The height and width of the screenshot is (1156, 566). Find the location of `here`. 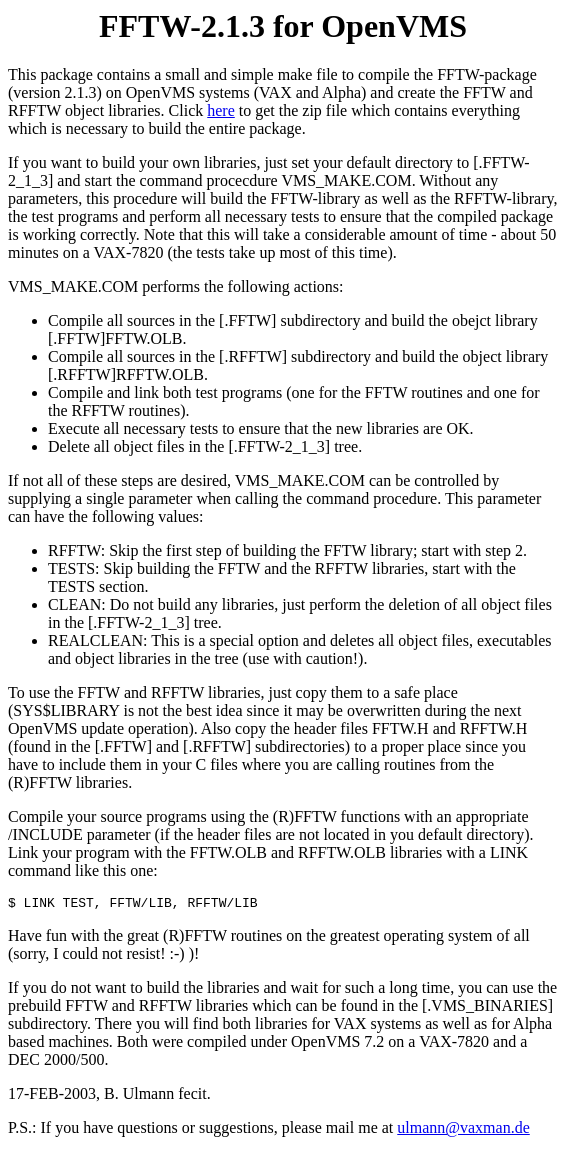

here is located at coordinates (221, 110).